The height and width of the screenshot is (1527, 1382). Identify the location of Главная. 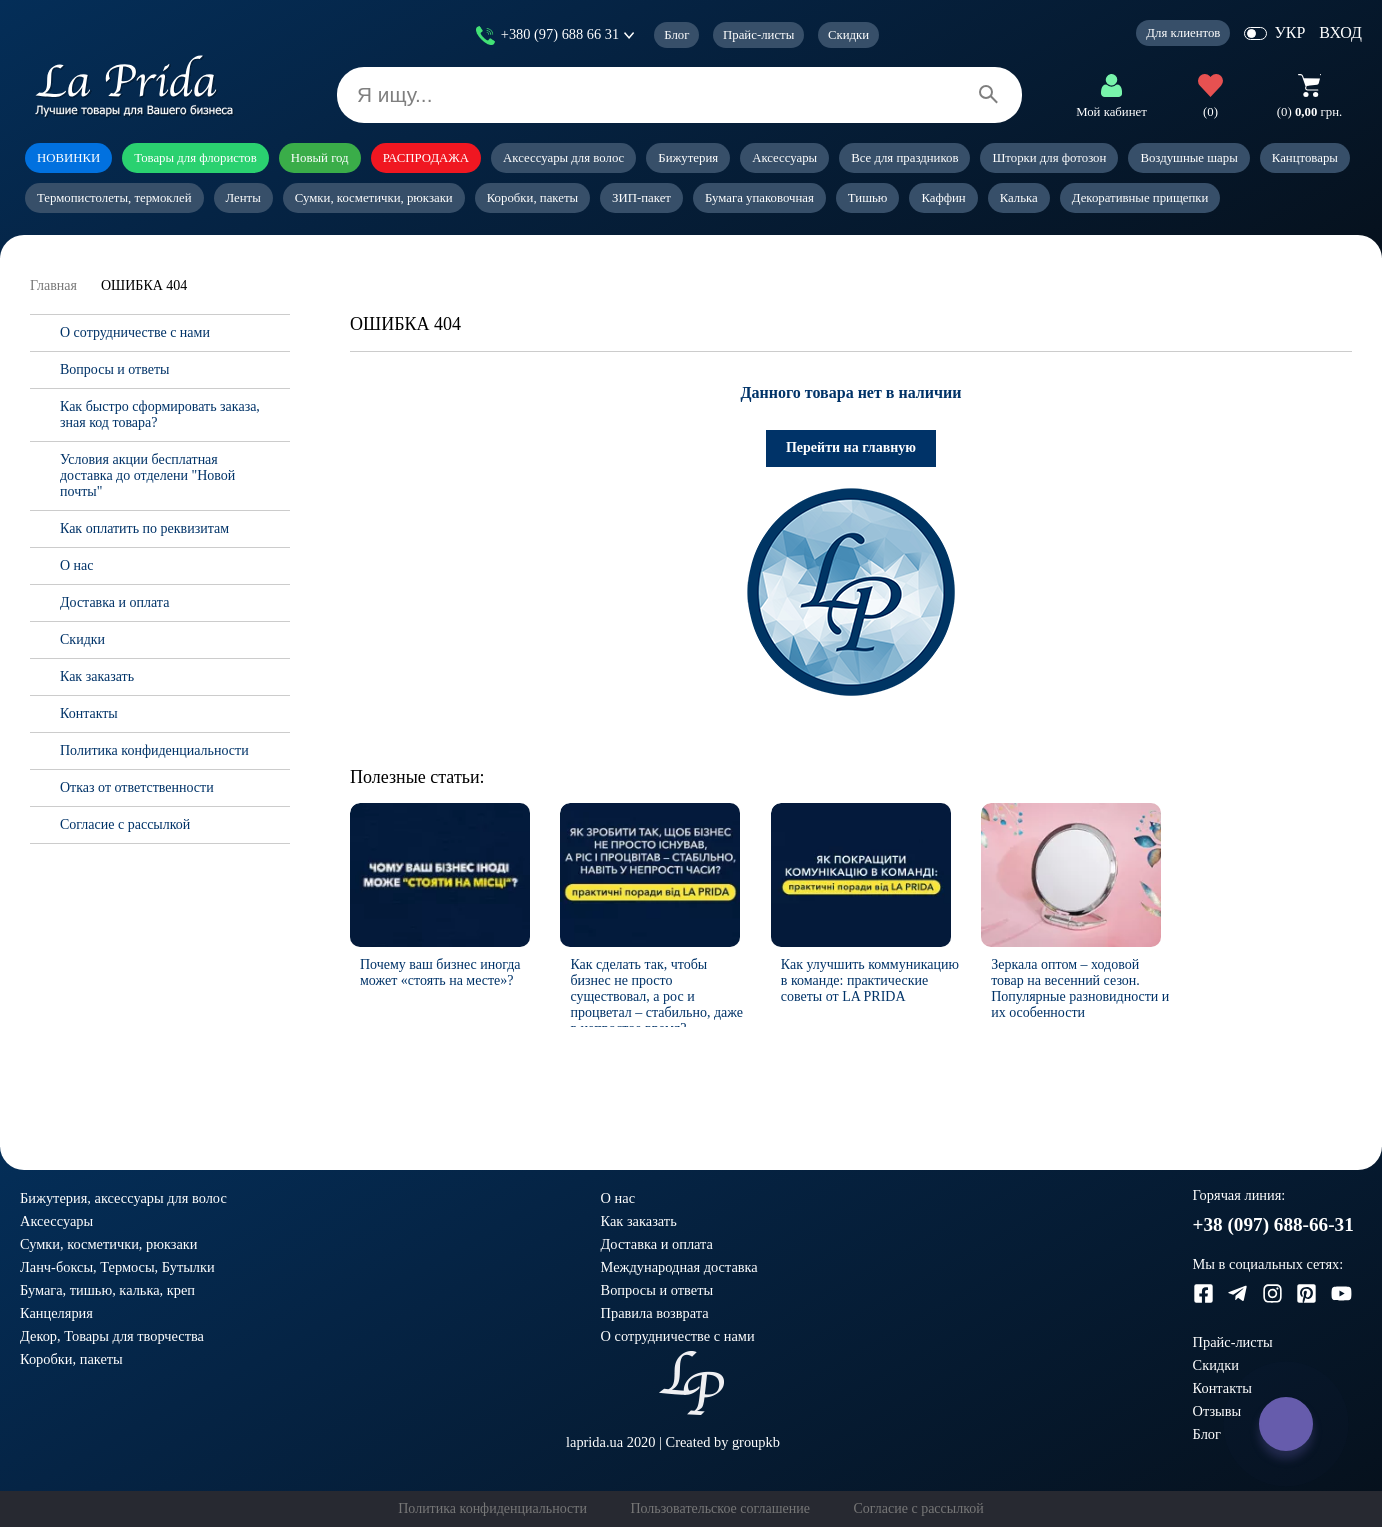
(53, 285).